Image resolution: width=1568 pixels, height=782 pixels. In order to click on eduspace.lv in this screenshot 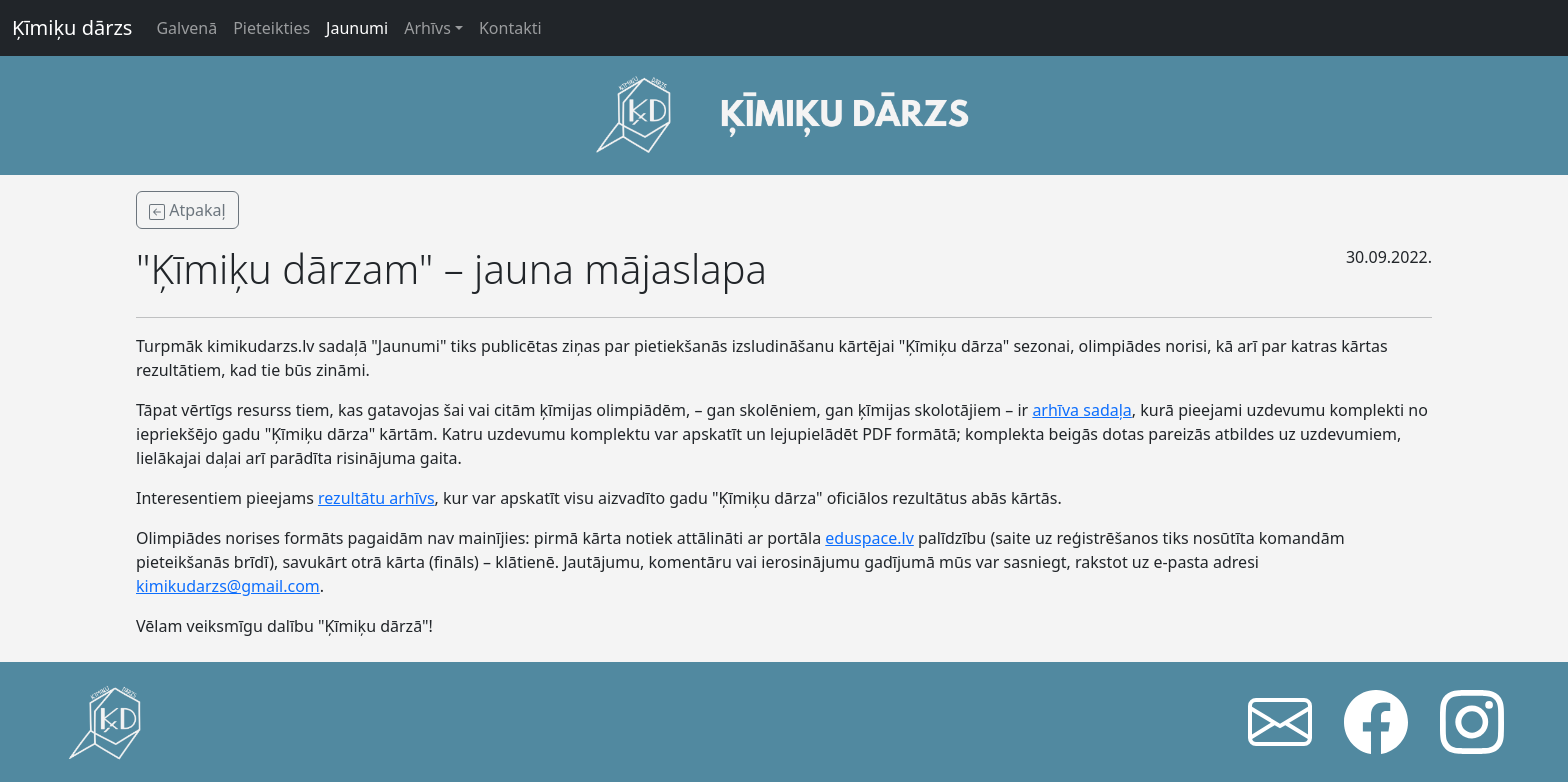, I will do `click(869, 538)`.